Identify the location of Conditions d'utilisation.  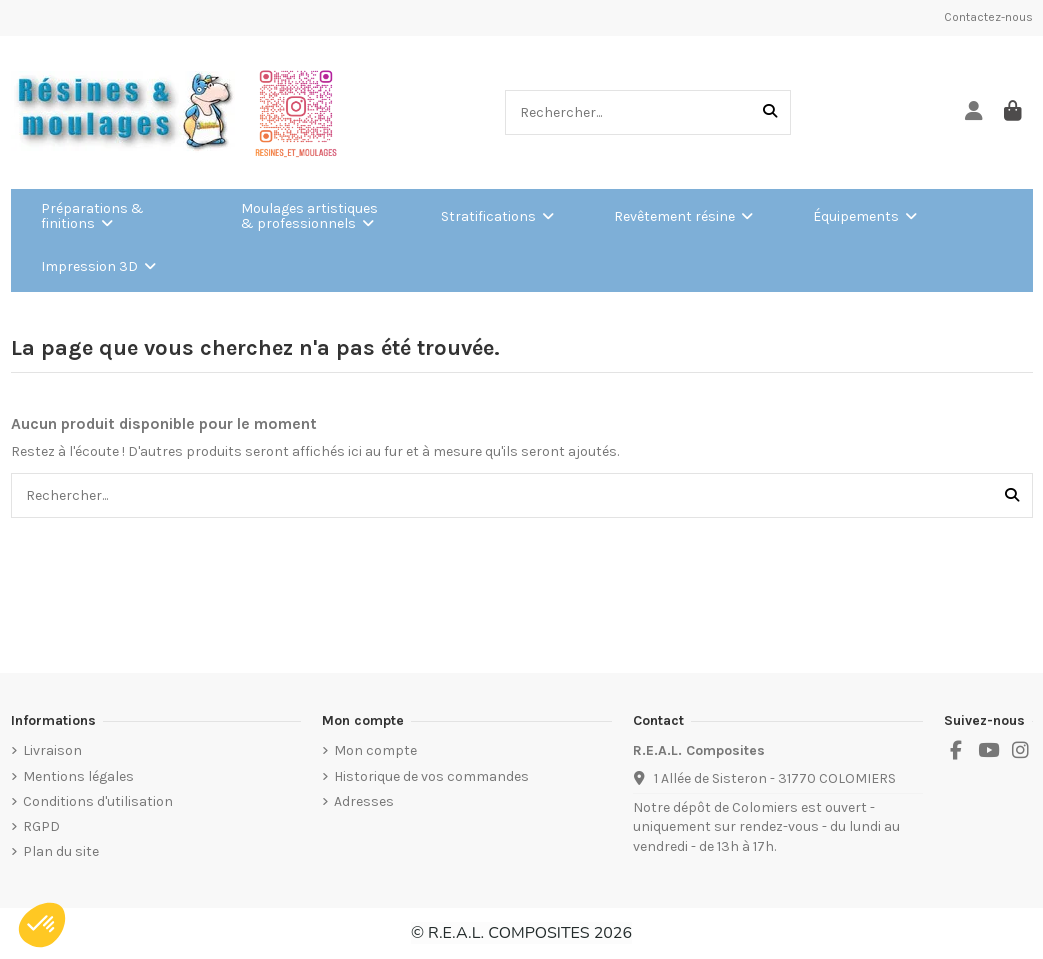
(98, 801).